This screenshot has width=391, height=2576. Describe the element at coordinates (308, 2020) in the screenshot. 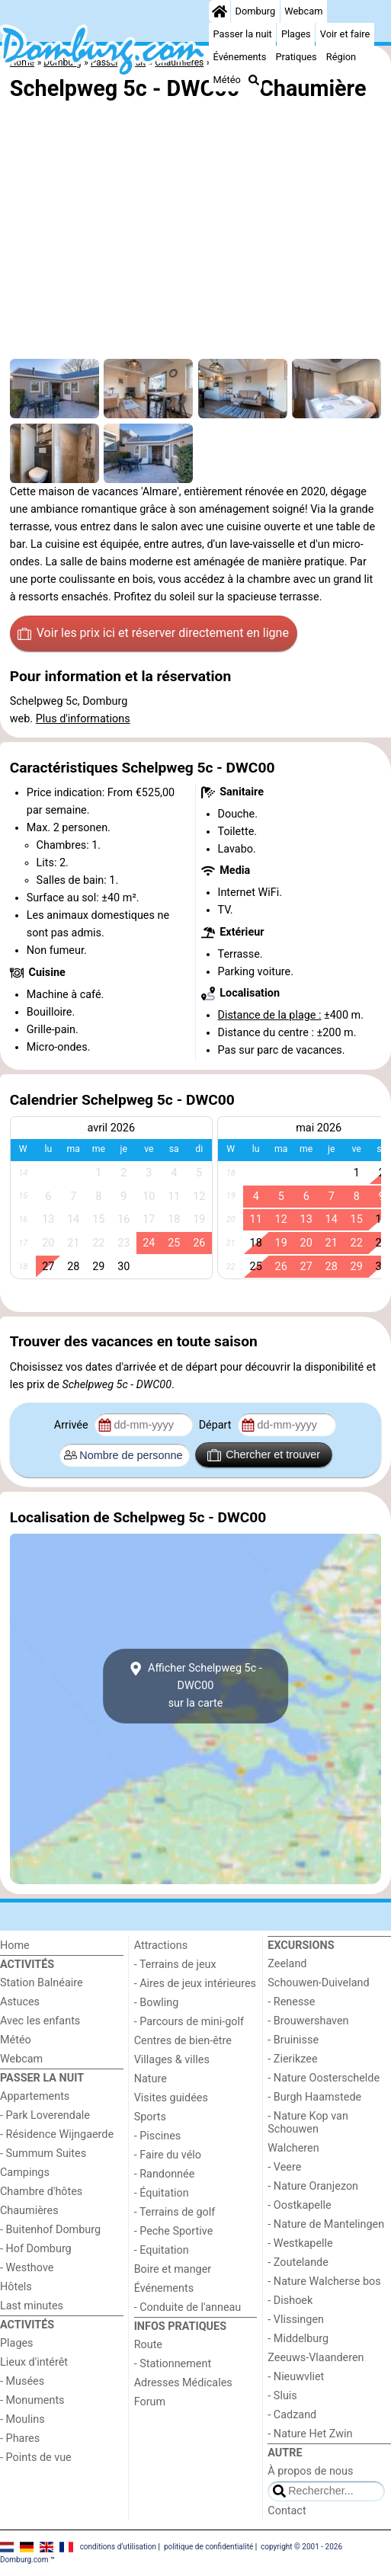

I see `- Brouwershaven` at that location.